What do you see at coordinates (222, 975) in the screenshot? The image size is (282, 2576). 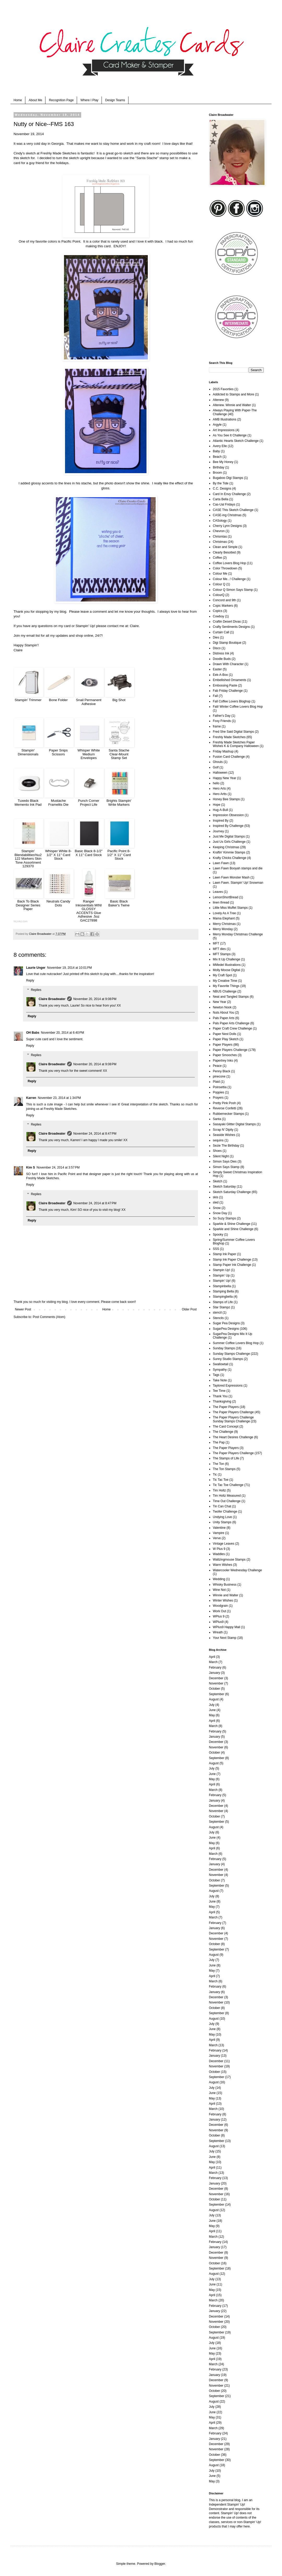 I see `My Craft Spot` at bounding box center [222, 975].